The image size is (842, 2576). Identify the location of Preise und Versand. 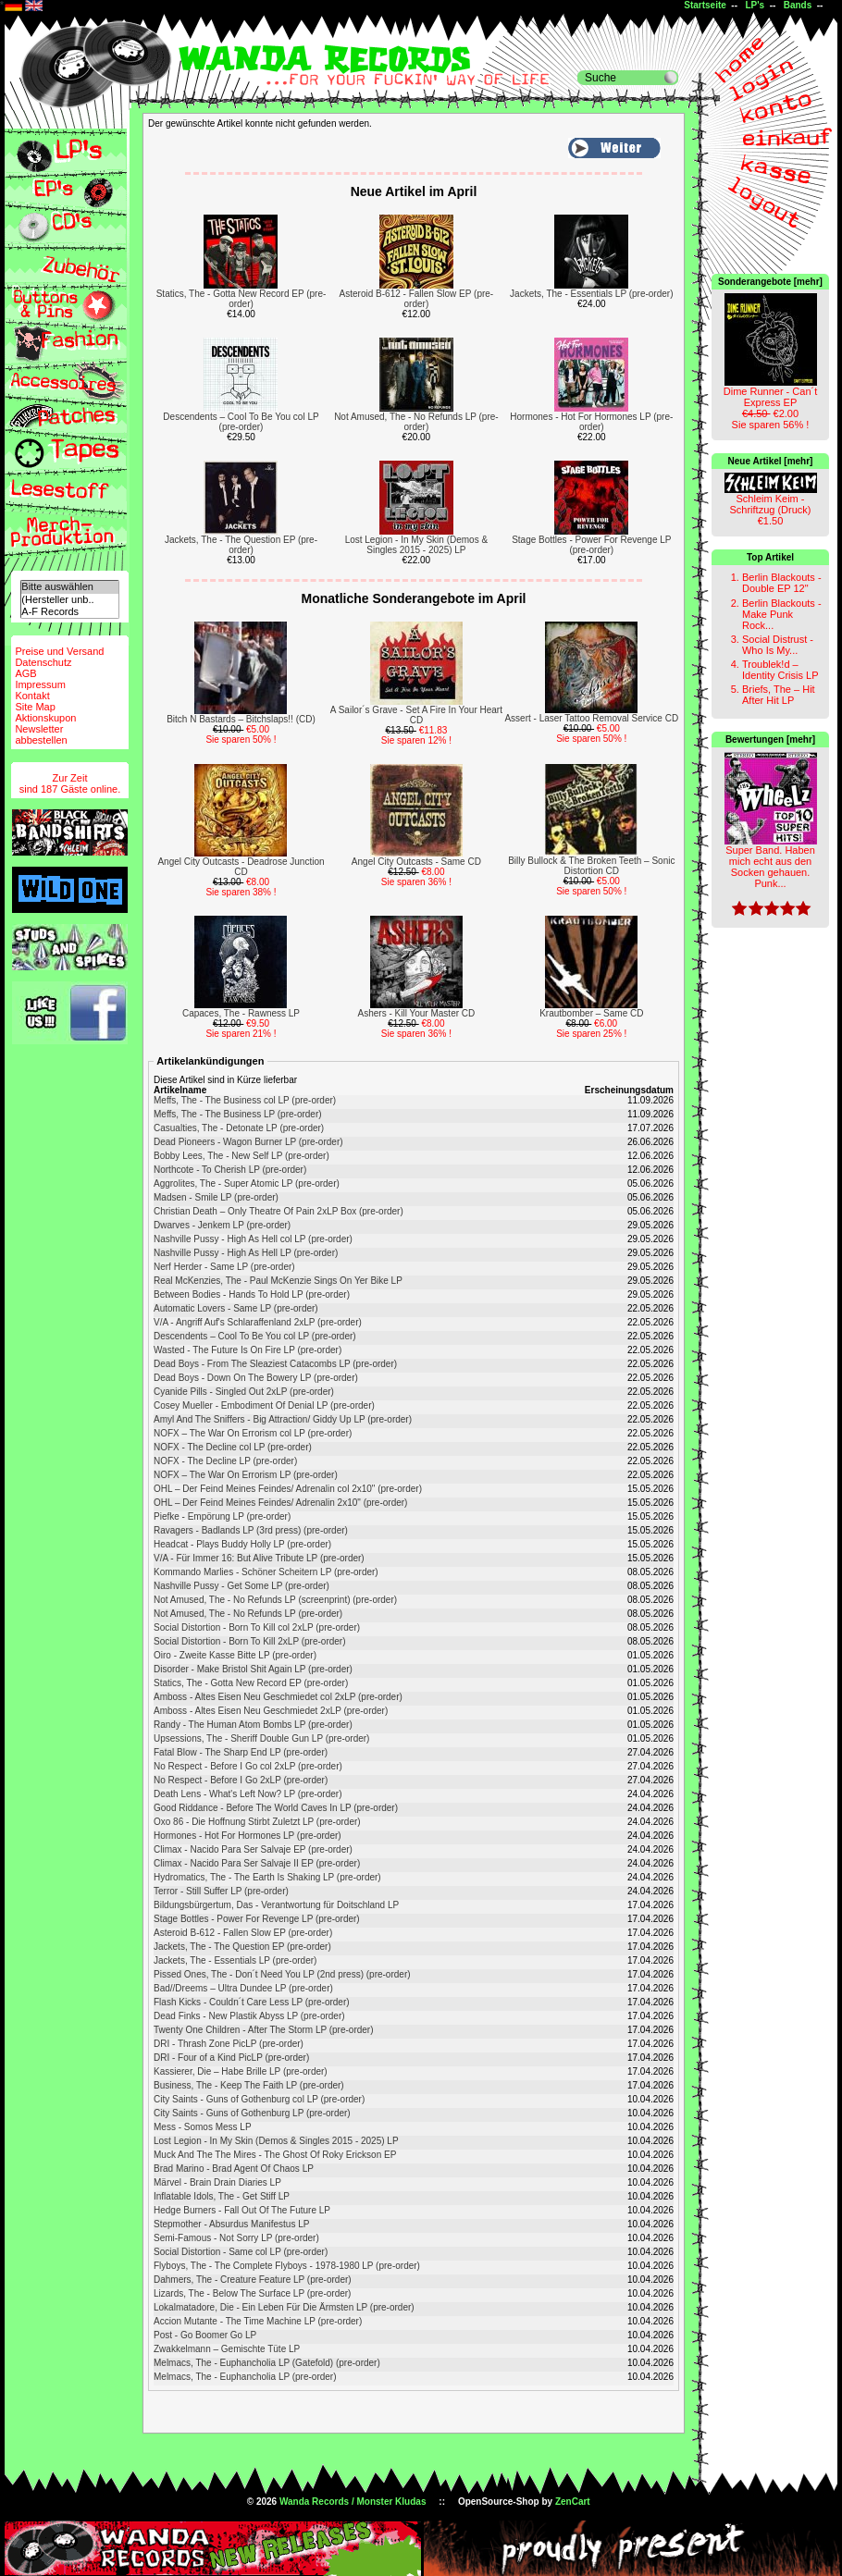
(59, 651).